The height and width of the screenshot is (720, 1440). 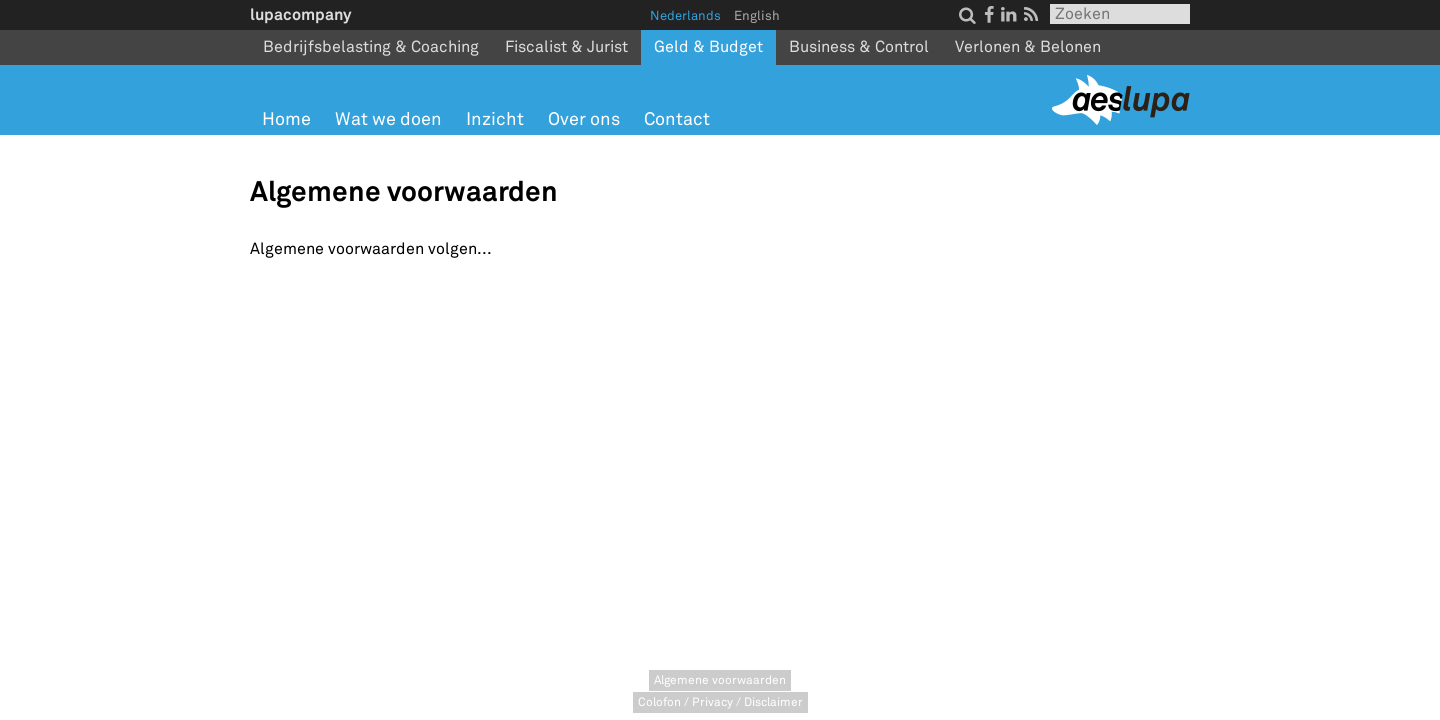 I want to click on Home, so click(x=286, y=119).